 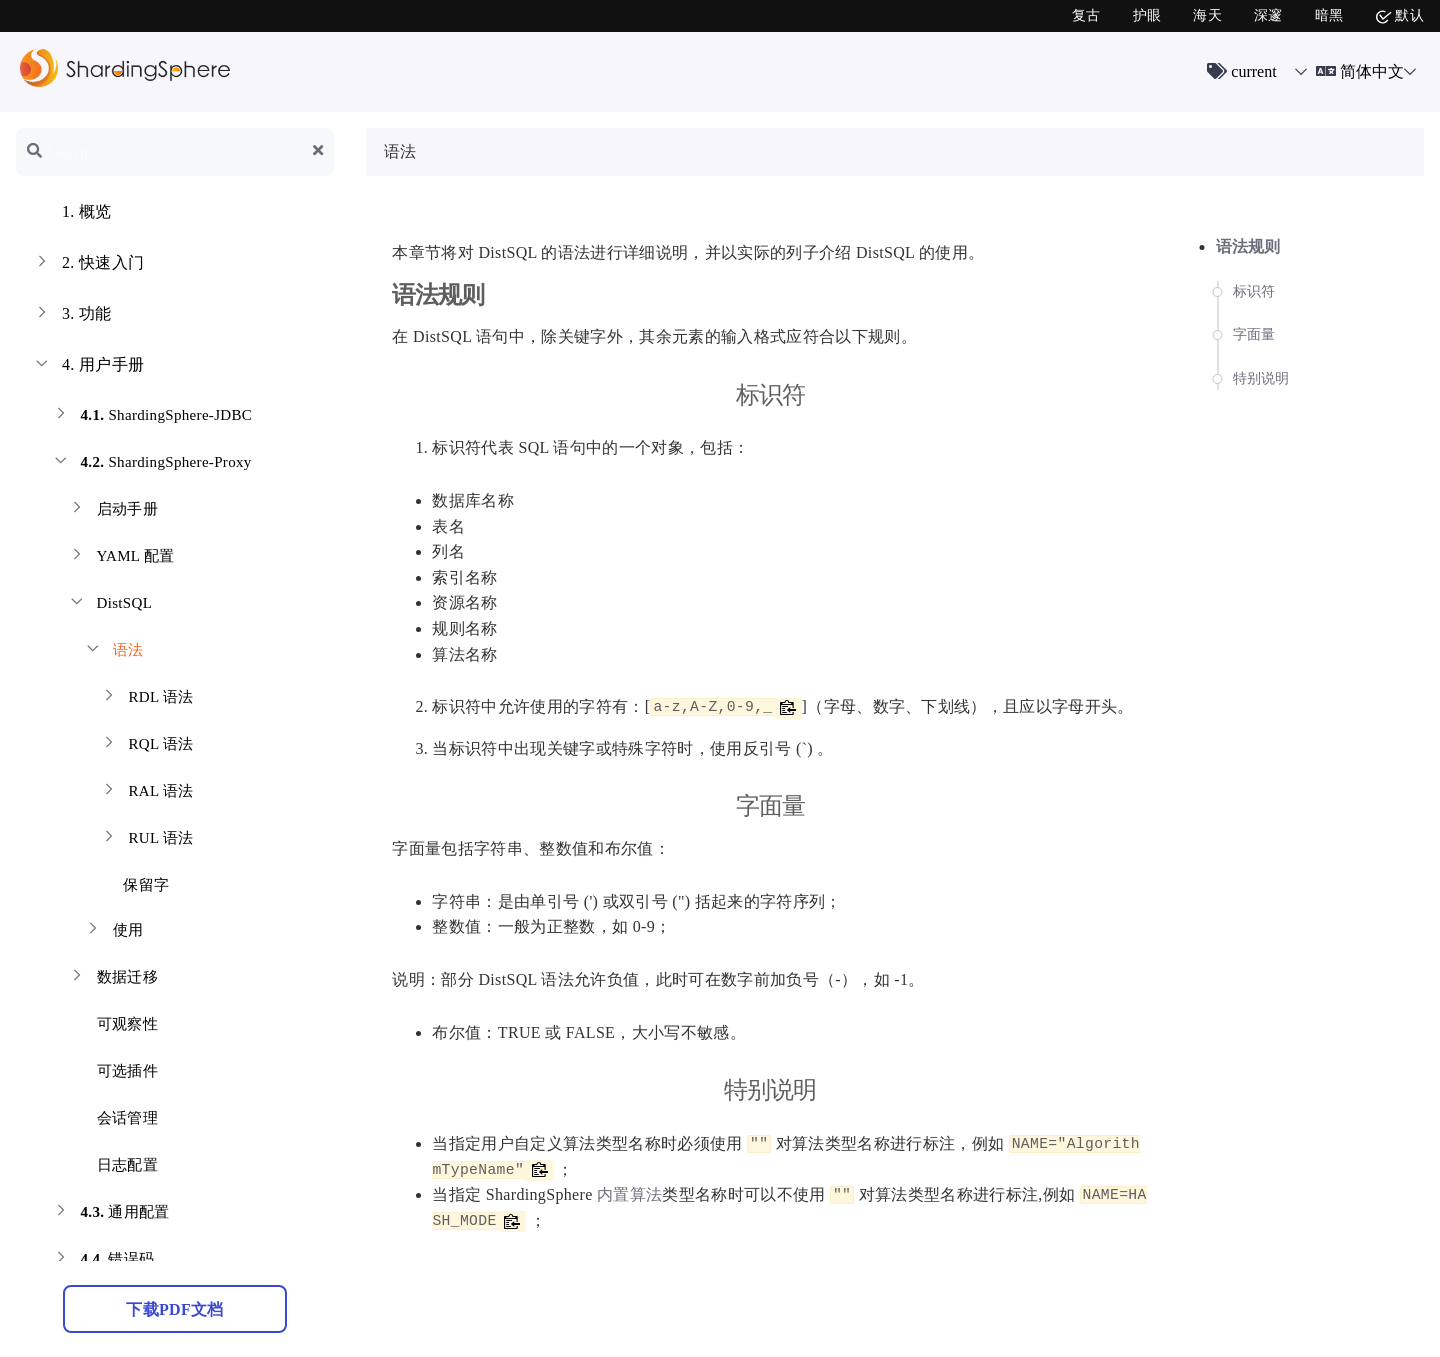 What do you see at coordinates (151, 417) in the screenshot?
I see `ShardingSphere-JDBC` at bounding box center [151, 417].